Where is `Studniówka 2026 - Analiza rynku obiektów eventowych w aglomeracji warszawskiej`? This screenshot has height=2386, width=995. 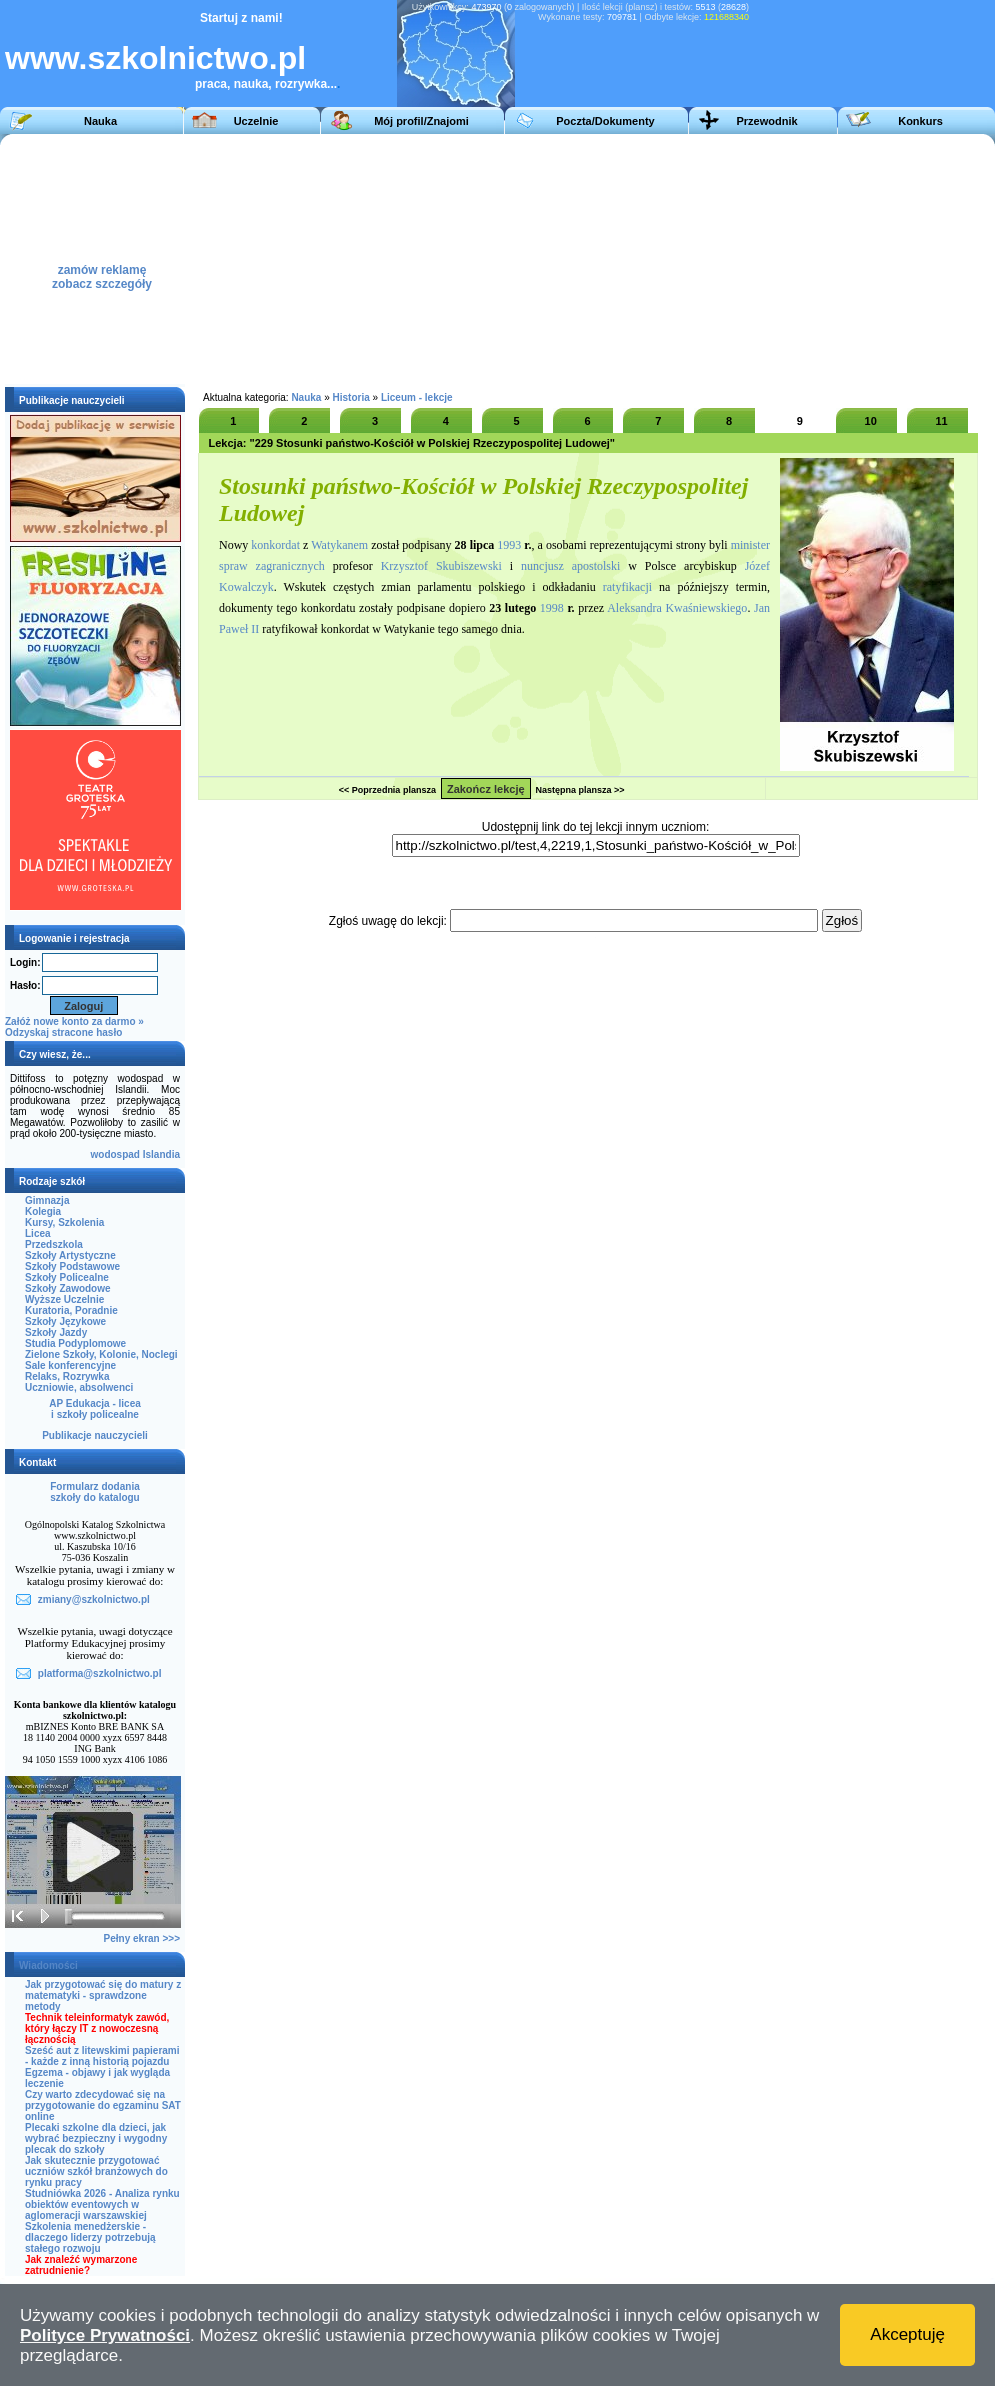 Studniówka 2026 - Analiza rynku obiektów eventowych w aglomeracji warszawskiej is located at coordinates (102, 2204).